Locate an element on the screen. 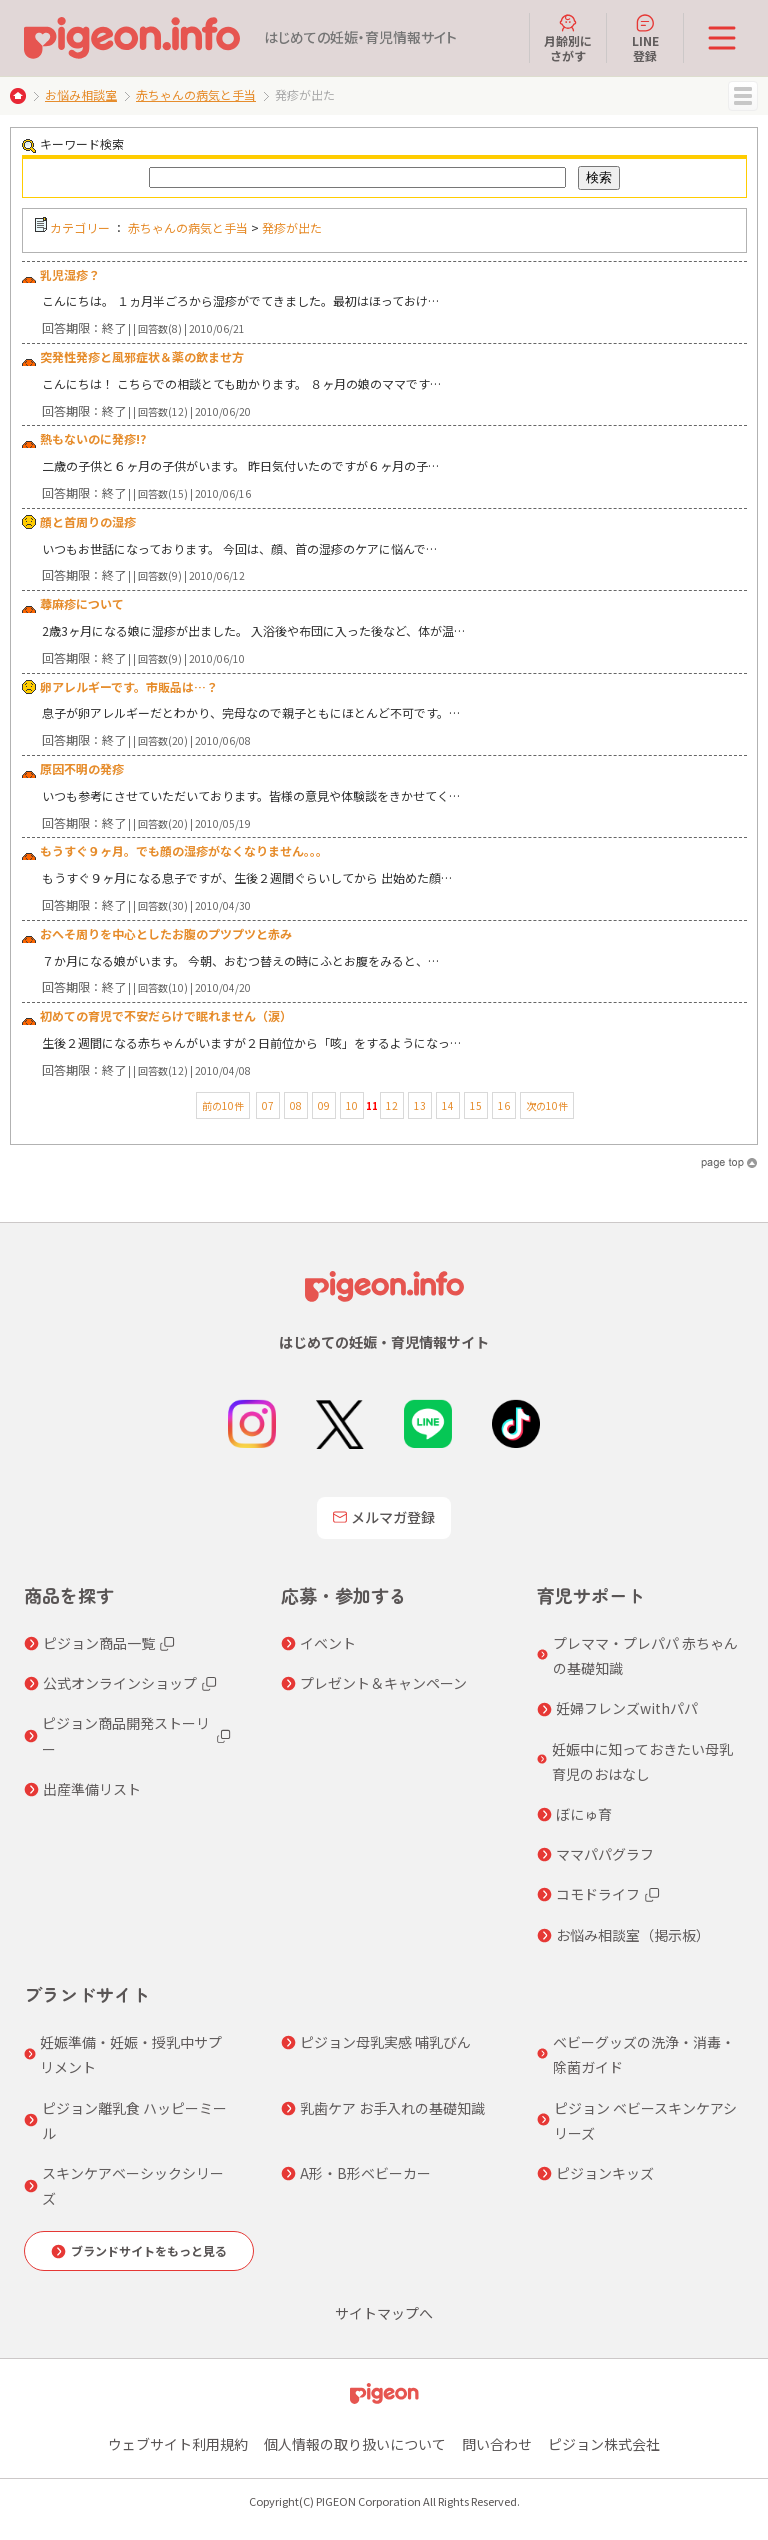 This screenshot has height=2540, width=768. お悩み相談室（掲示板） is located at coordinates (633, 1935).